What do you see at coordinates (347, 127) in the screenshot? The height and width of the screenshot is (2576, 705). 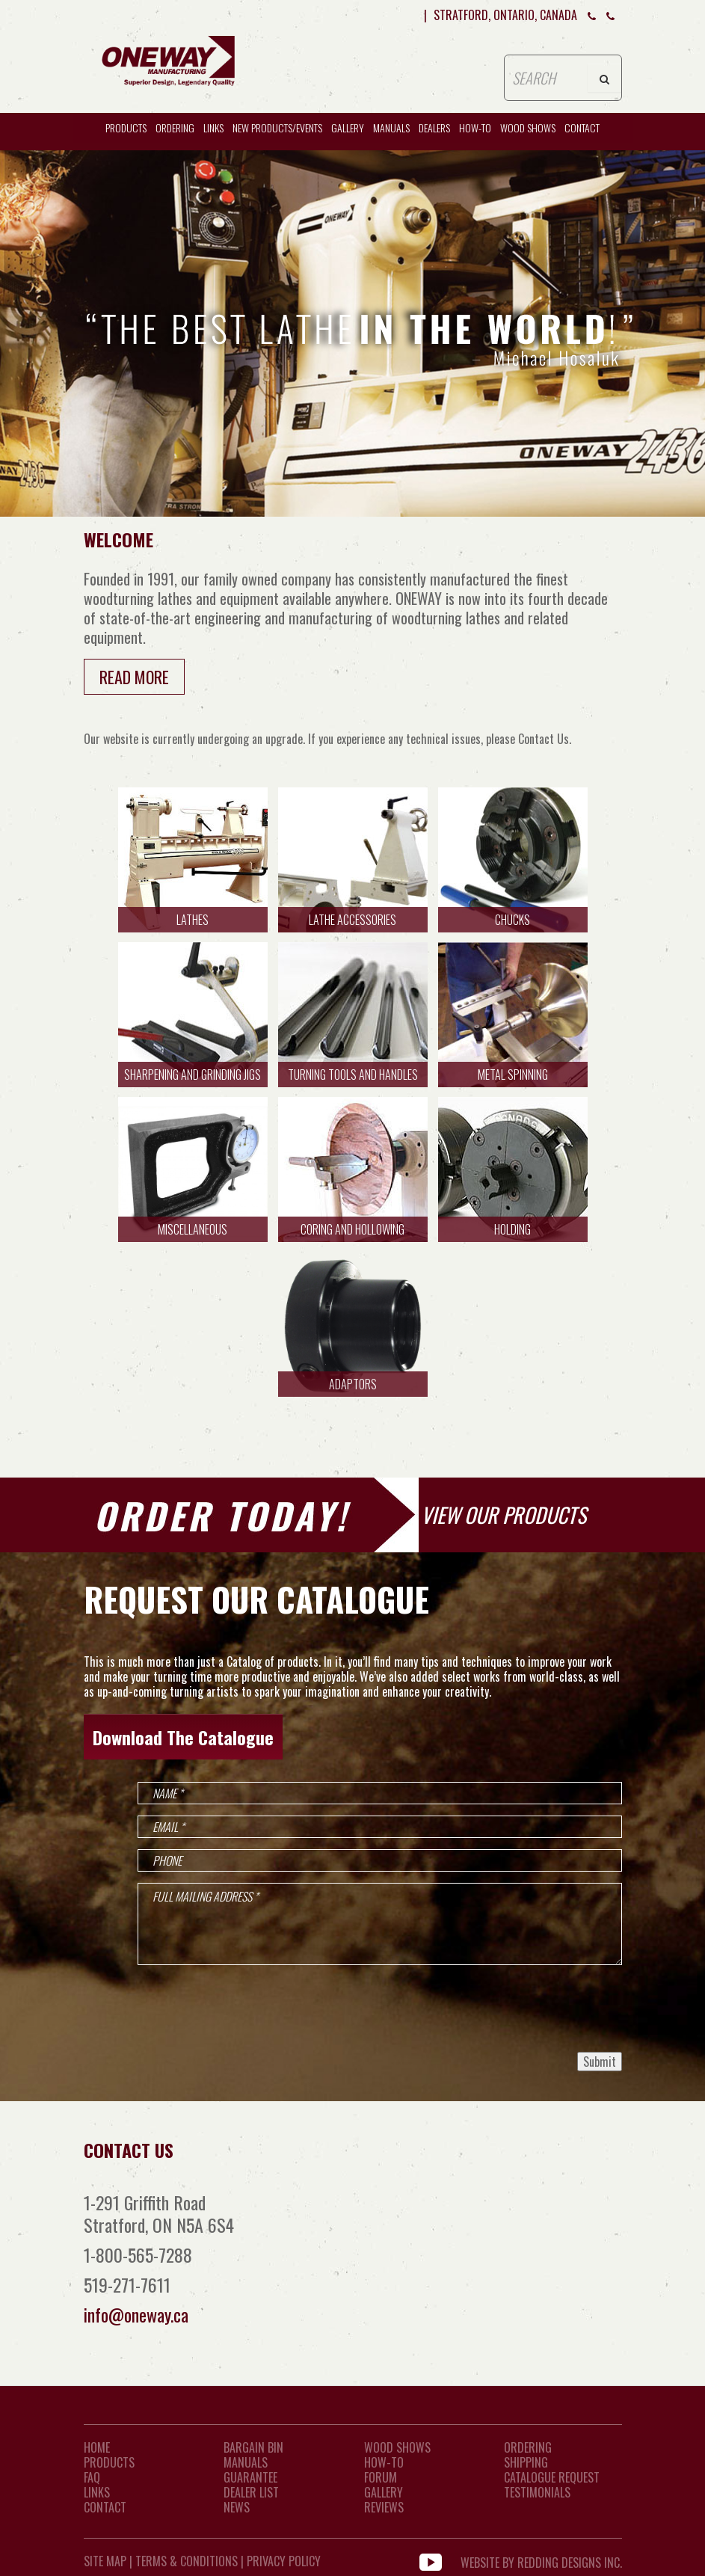 I see `Gallery` at bounding box center [347, 127].